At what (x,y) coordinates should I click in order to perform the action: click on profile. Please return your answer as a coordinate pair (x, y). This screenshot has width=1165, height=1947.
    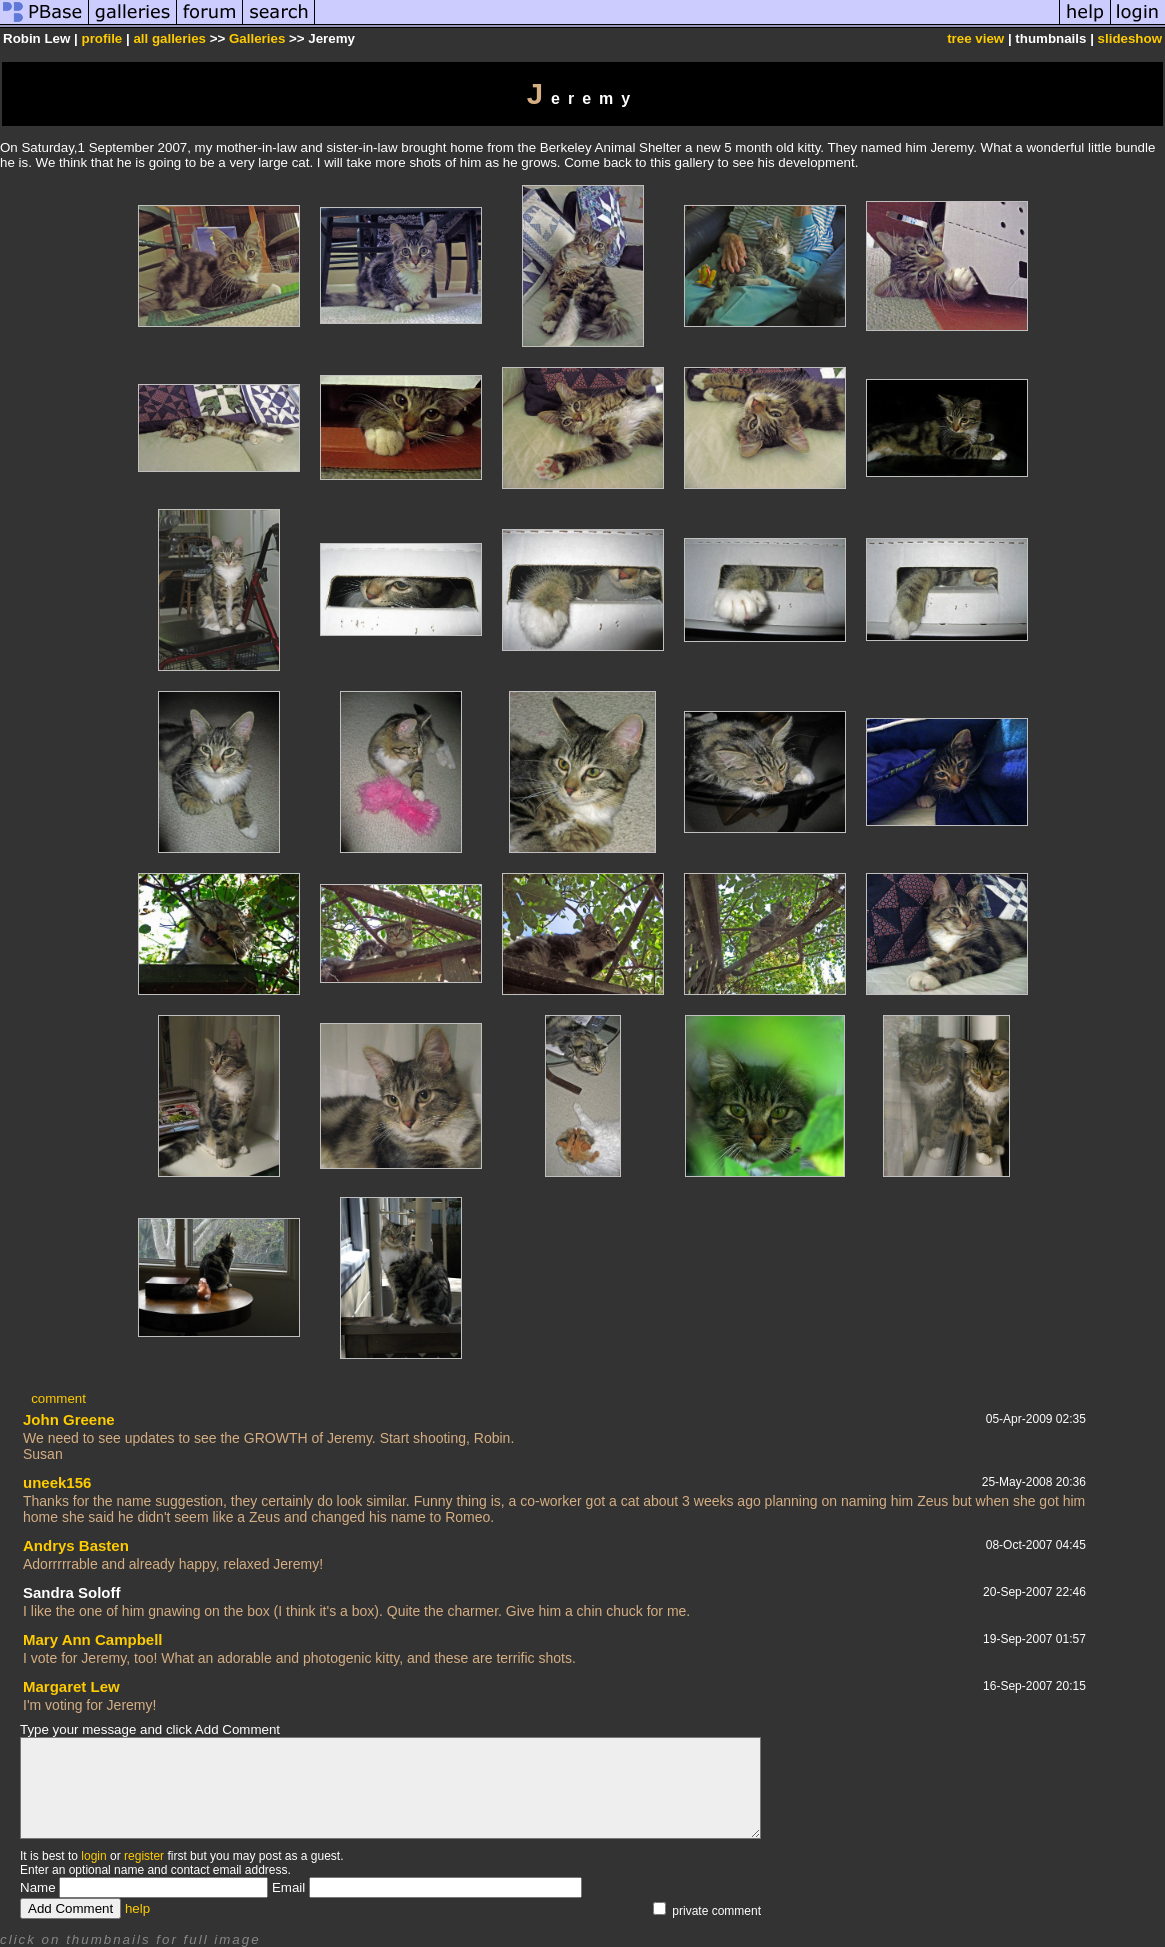
    Looking at the image, I should click on (102, 38).